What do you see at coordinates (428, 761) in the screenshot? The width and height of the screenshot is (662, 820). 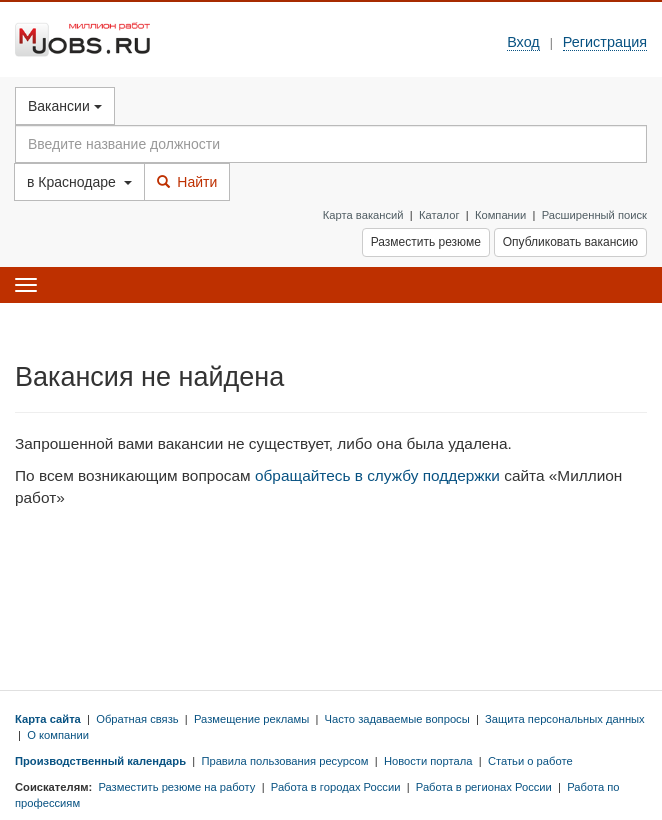 I see `Новости портала` at bounding box center [428, 761].